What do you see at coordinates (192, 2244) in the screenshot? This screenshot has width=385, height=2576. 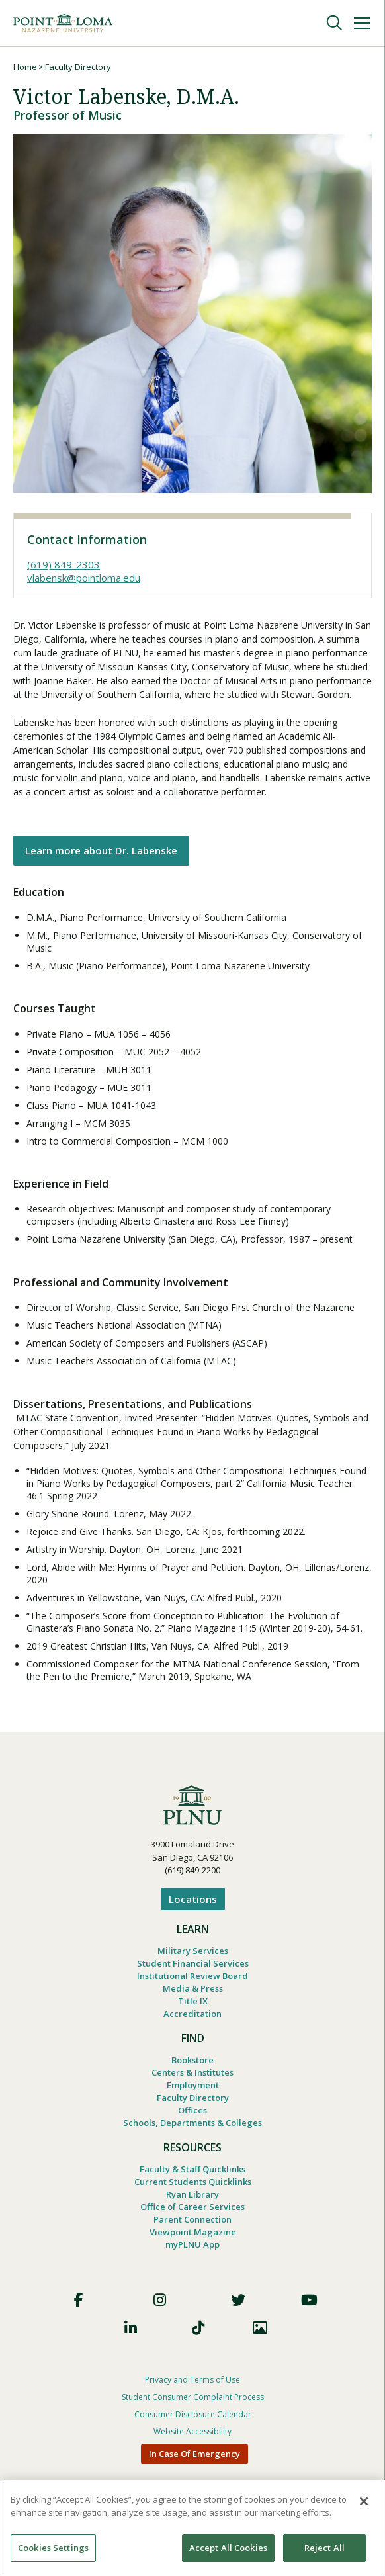 I see `myPLNU App` at bounding box center [192, 2244].